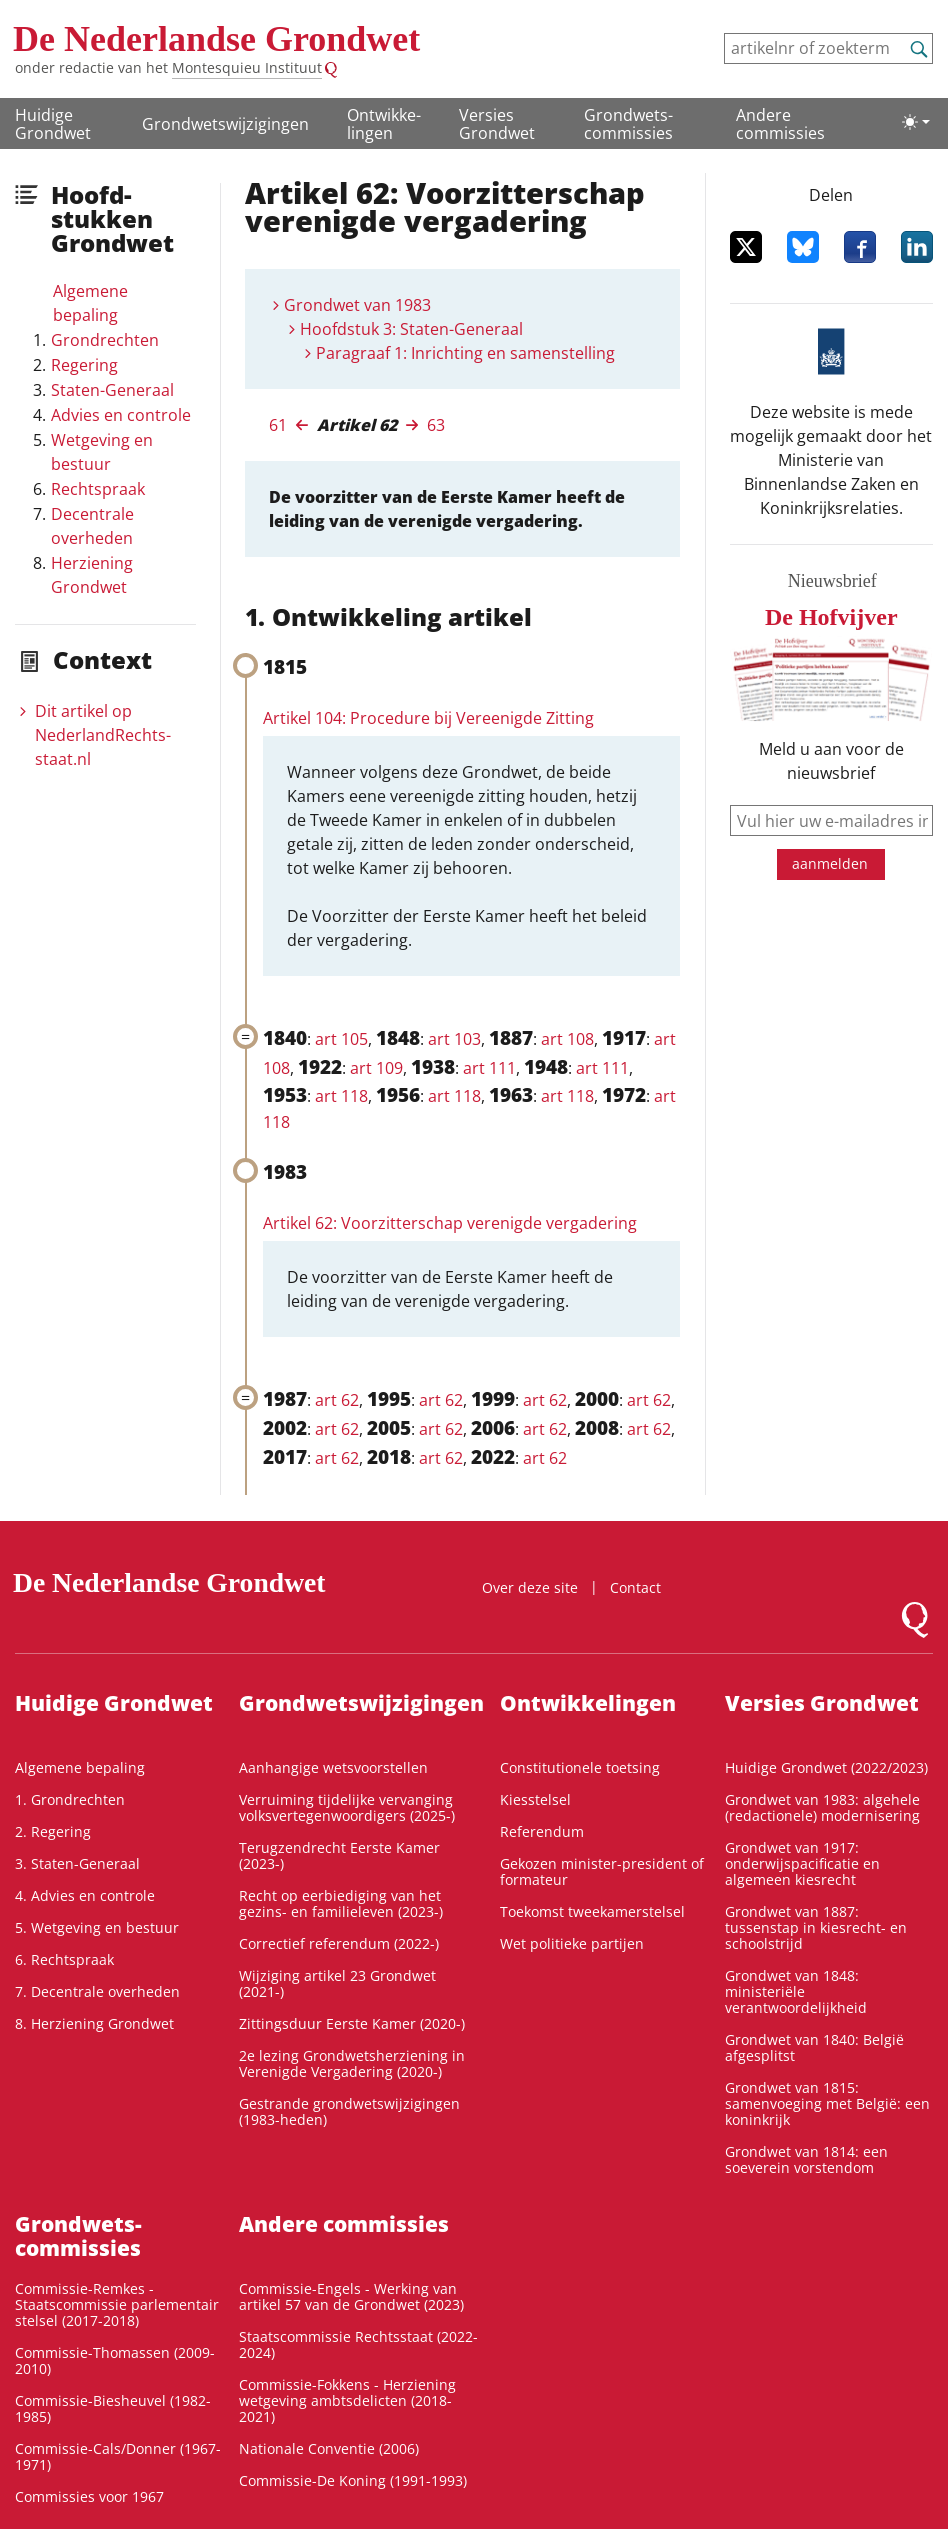  Describe the element at coordinates (916, 122) in the screenshot. I see `[Lichte/donkere weergave switch]` at that location.